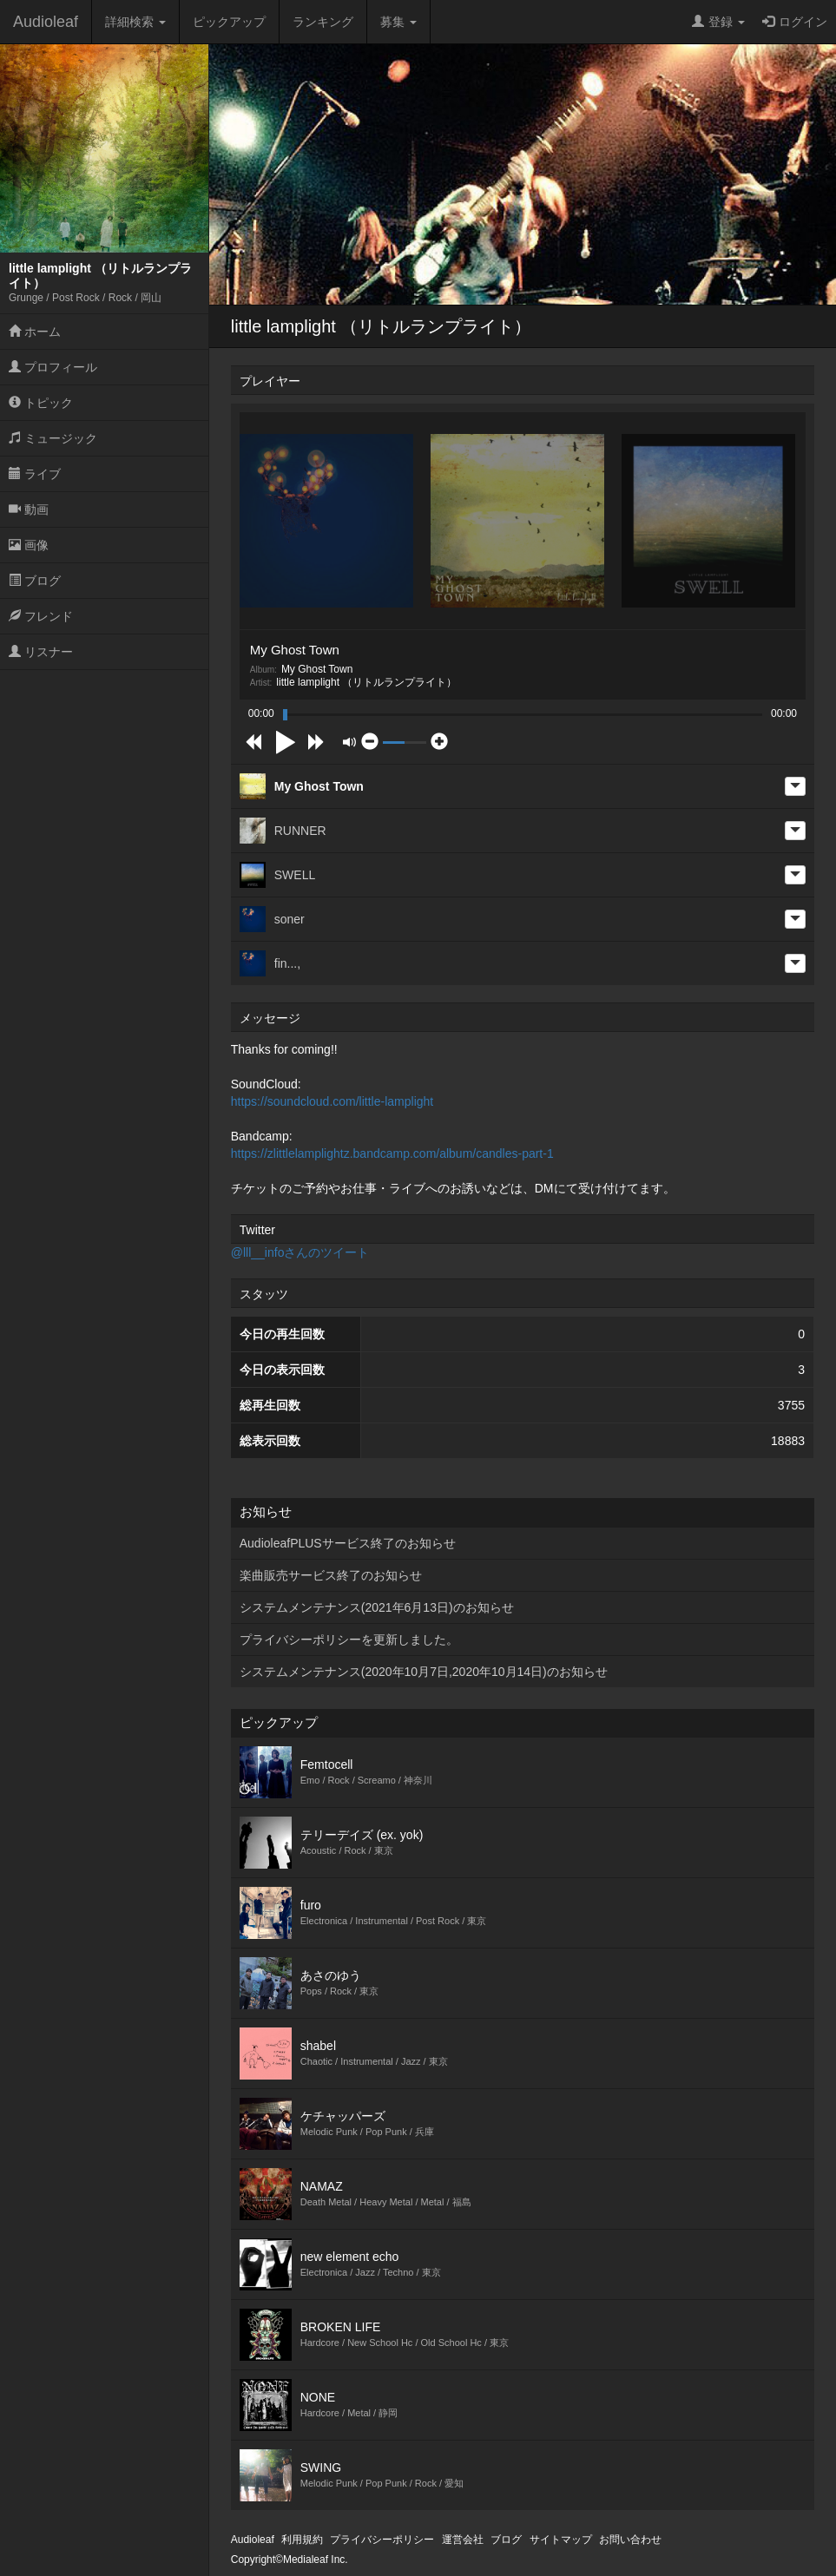  I want to click on サイトマップ, so click(561, 2539).